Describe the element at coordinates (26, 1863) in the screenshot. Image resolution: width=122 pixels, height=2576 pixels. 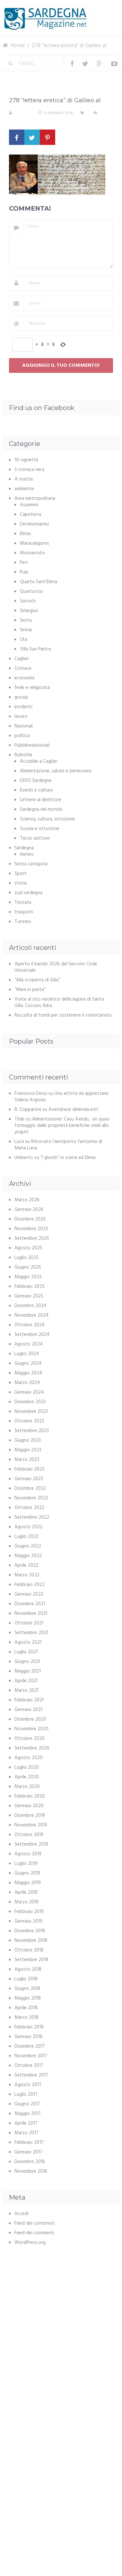
I see `Luglio 2019` at that location.